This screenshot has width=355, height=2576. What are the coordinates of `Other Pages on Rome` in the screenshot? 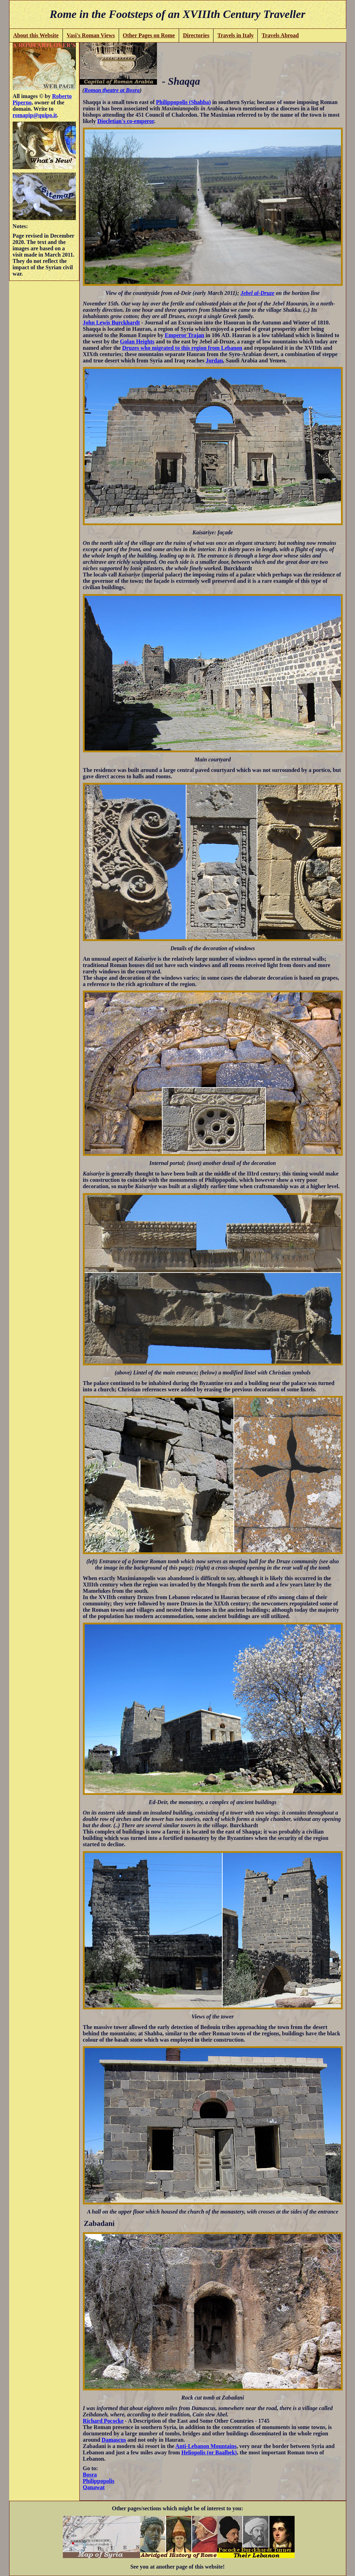 It's located at (149, 35).